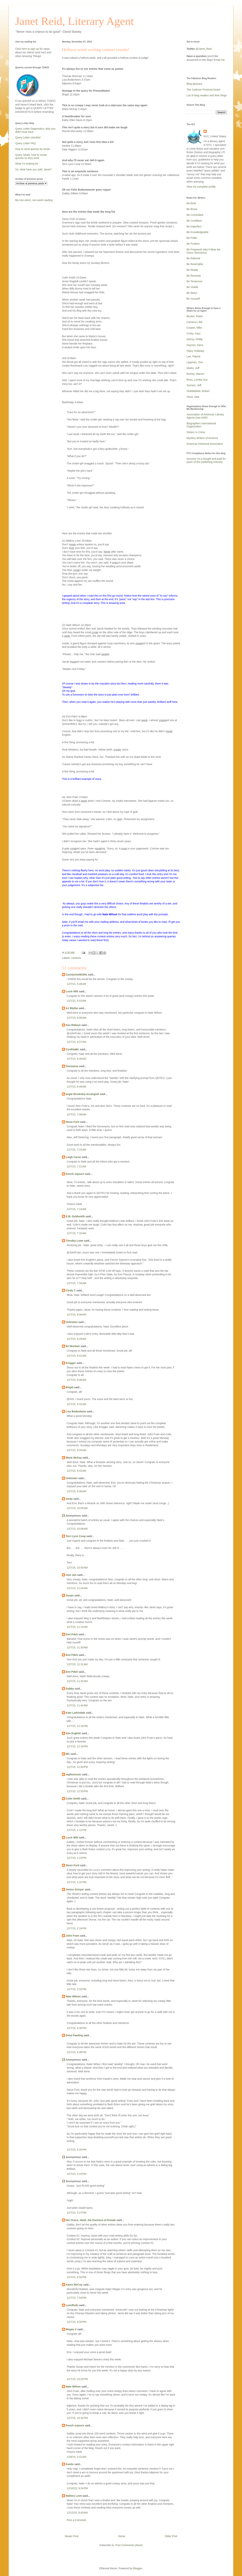 The width and height of the screenshot is (242, 2576). I want to click on 12/7/15, 7:15 AM, so click(76, 1149).